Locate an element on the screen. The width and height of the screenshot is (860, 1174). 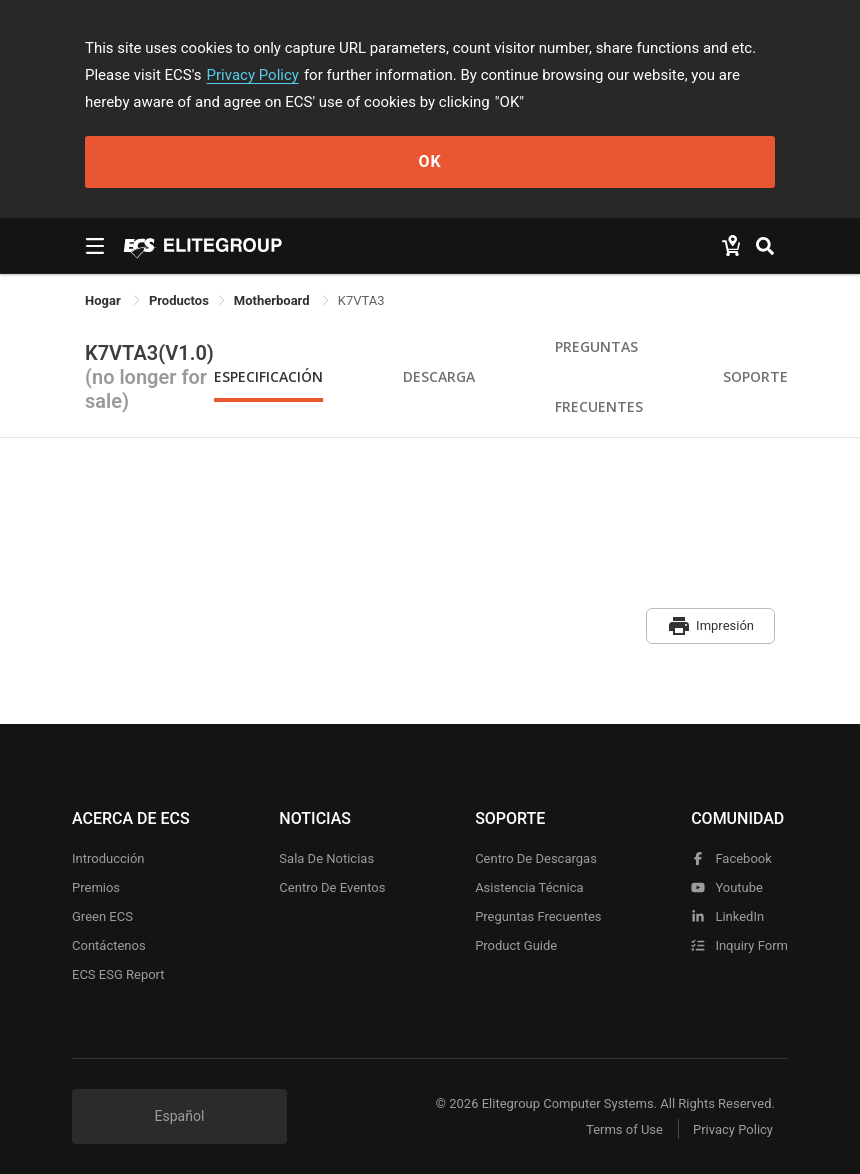
Motherboard [link] is located at coordinates (273, 300).